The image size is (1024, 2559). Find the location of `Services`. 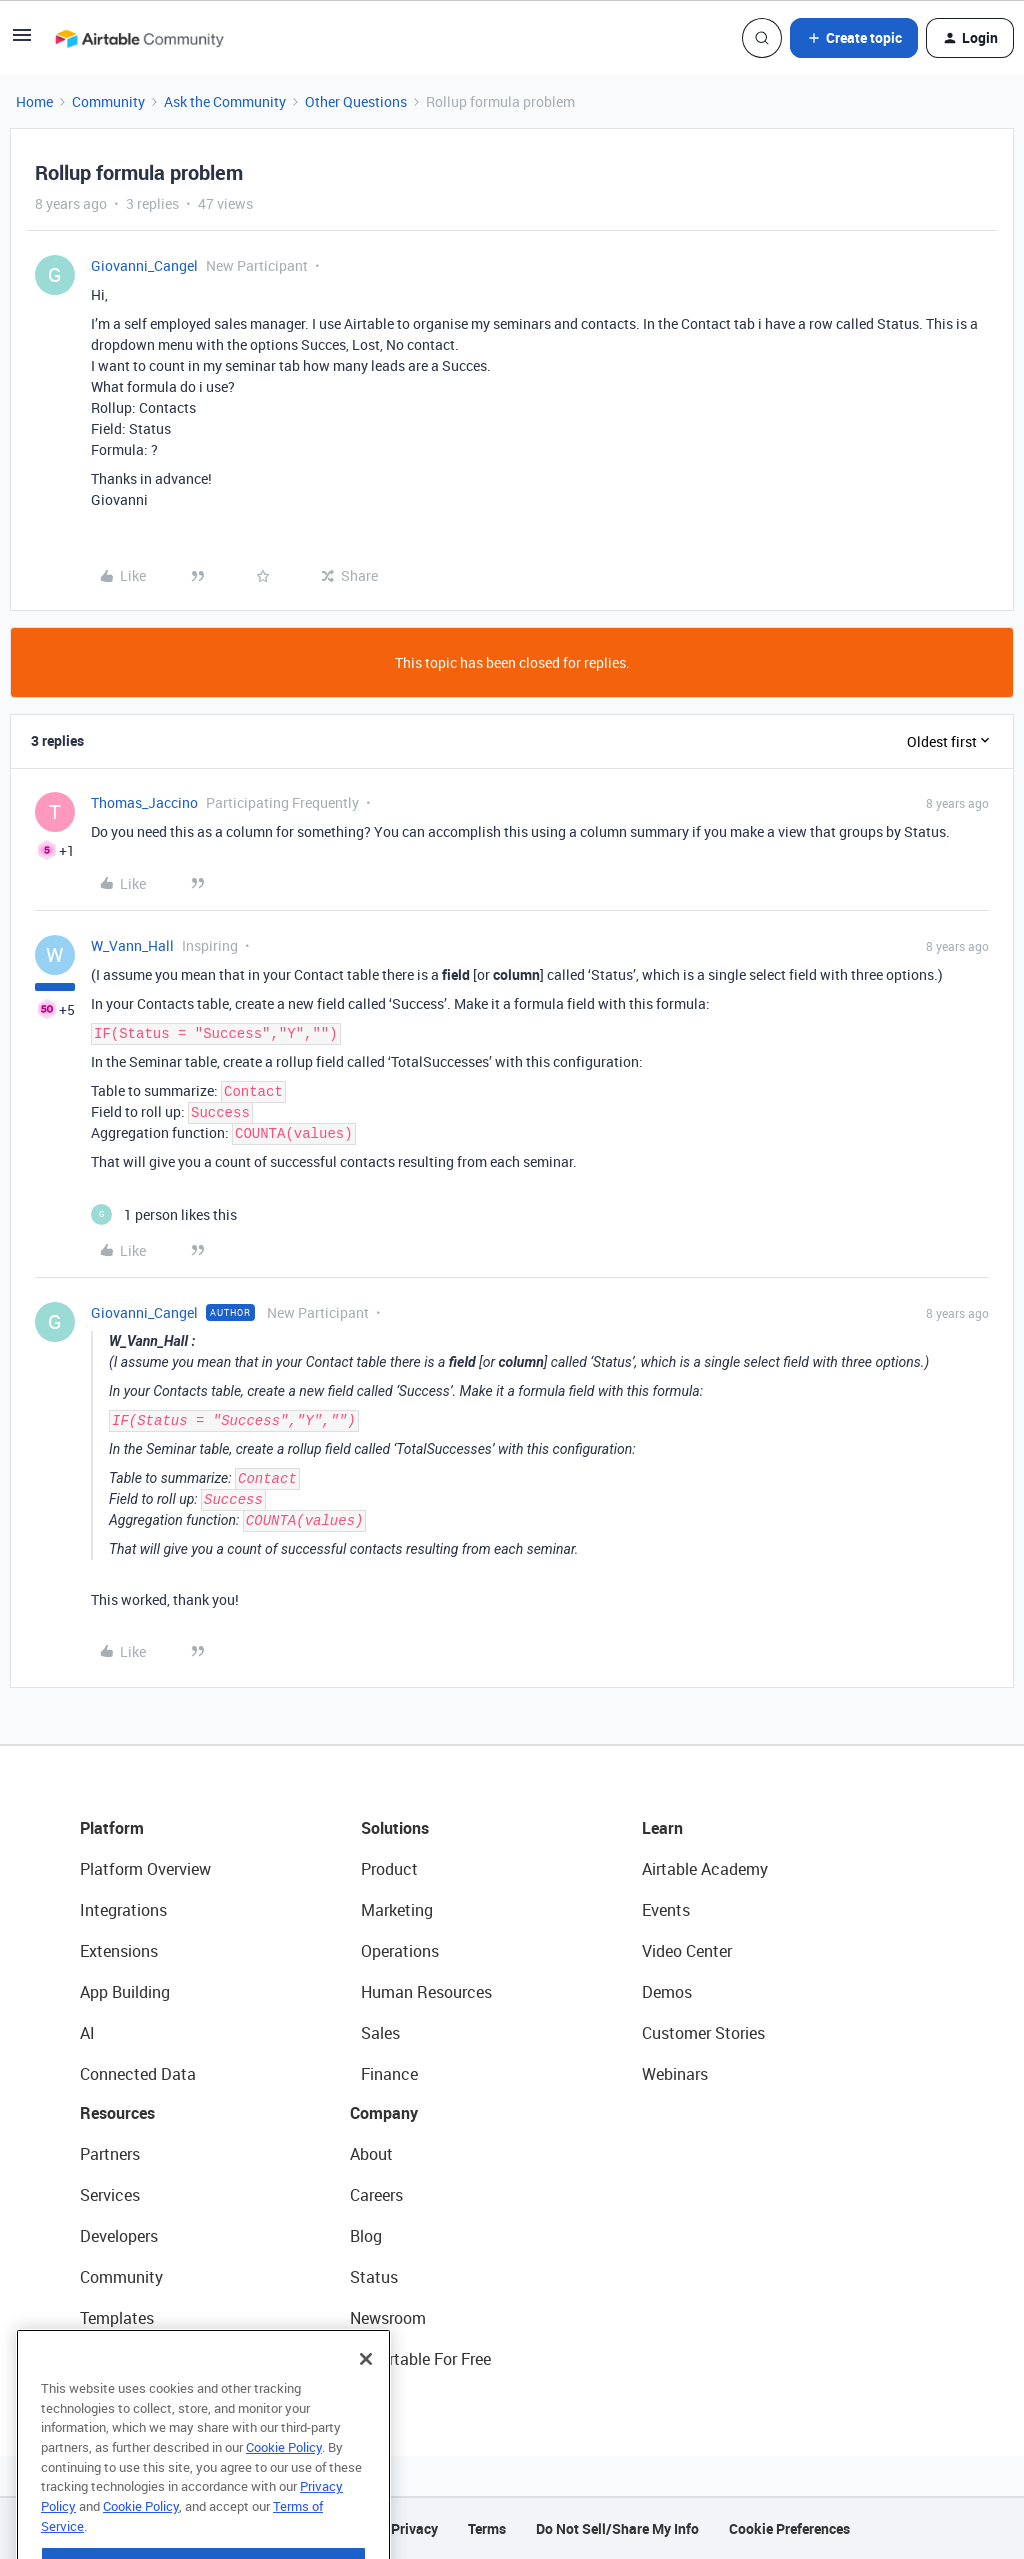

Services is located at coordinates (110, 2195).